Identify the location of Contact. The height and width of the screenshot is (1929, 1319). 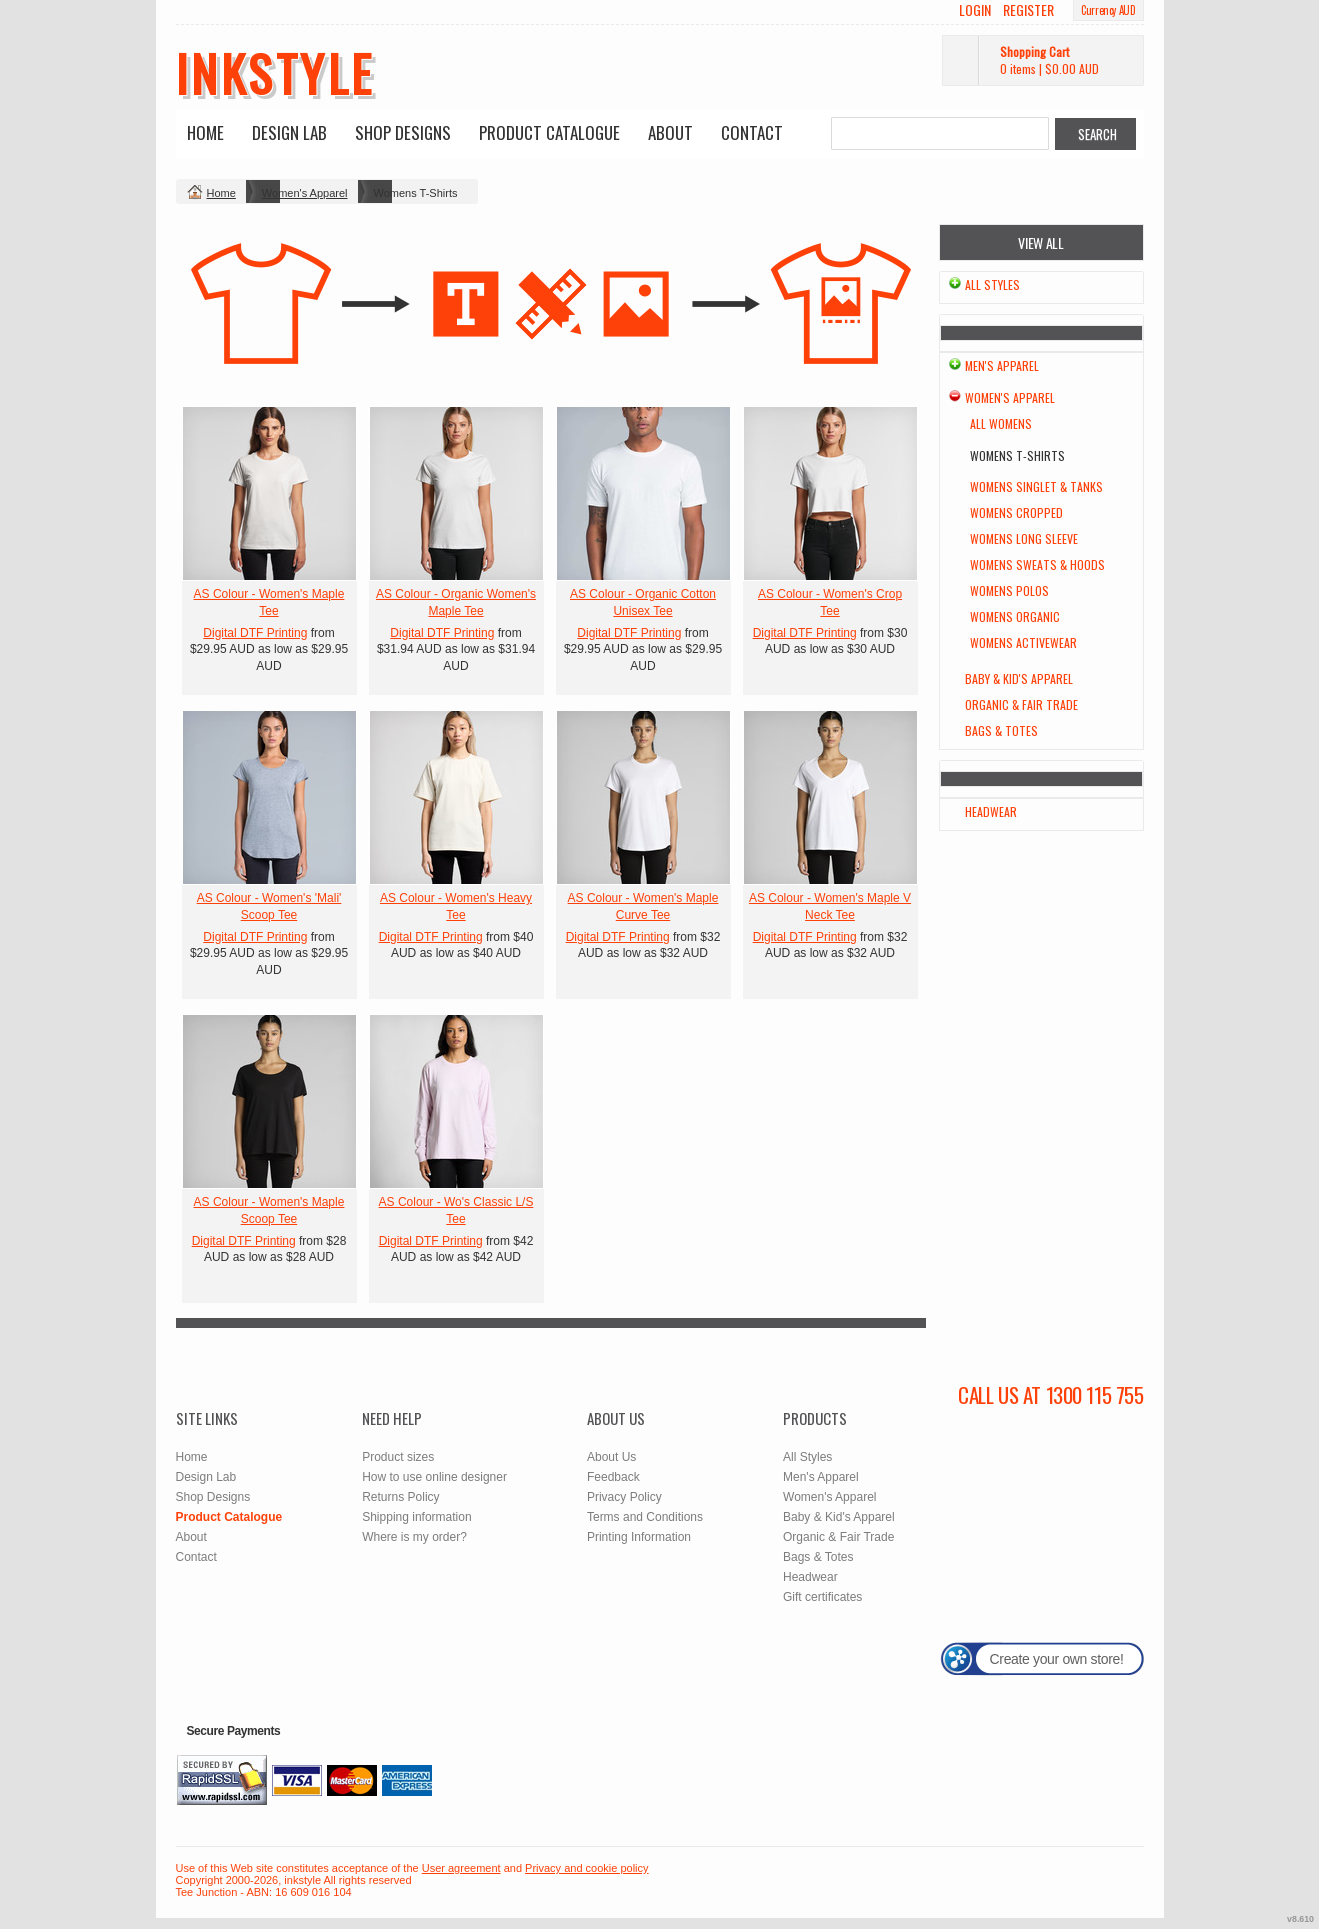
(752, 132).